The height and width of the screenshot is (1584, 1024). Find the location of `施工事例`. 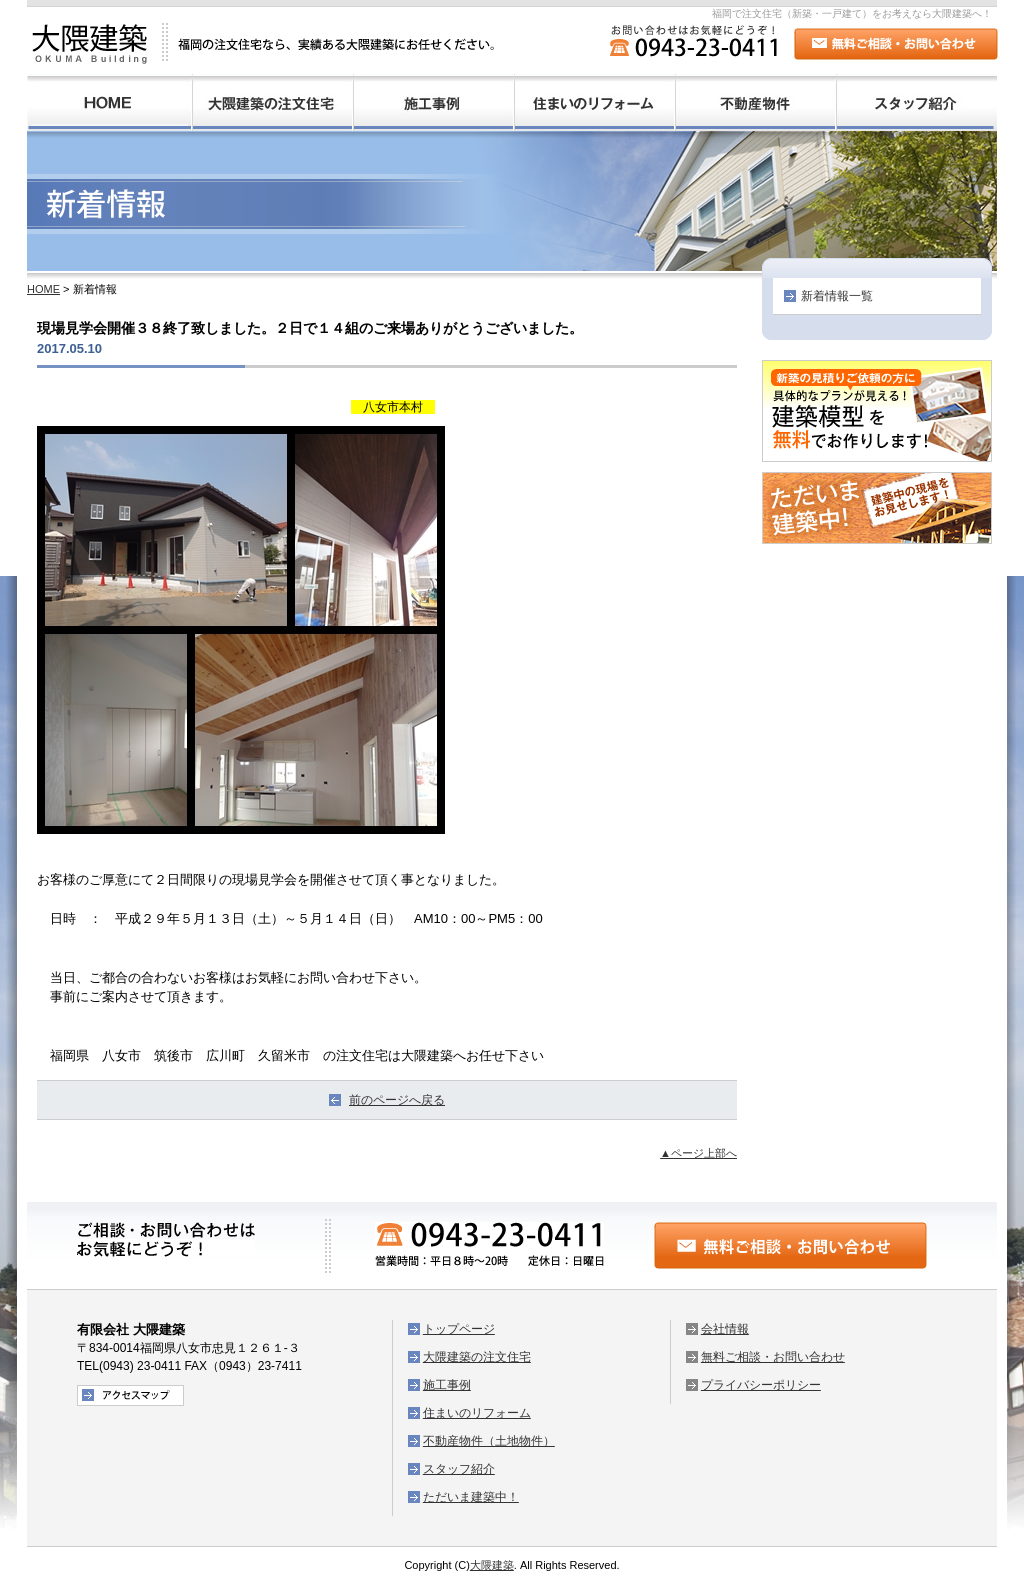

施工事例 is located at coordinates (433, 102).